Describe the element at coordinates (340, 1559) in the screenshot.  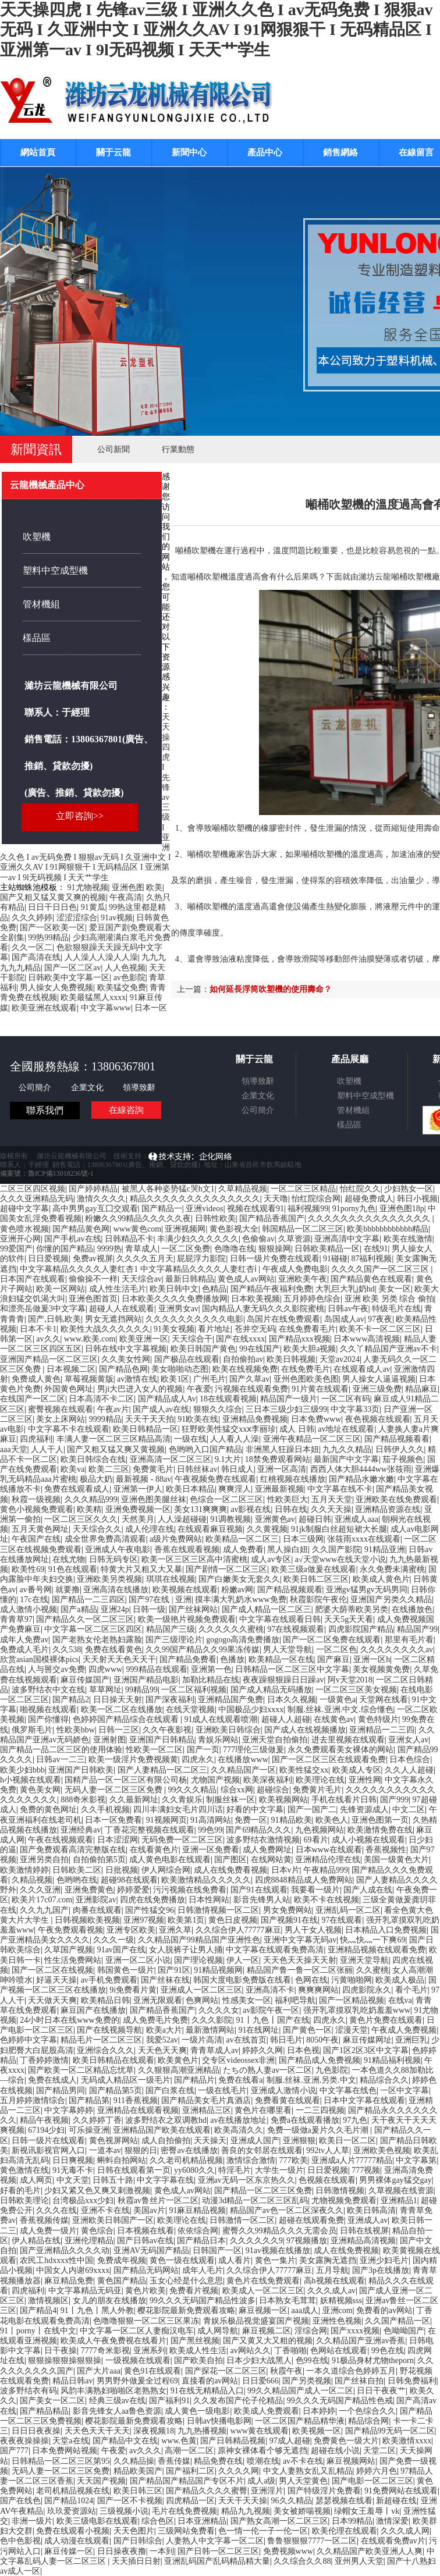
I see `а√天堂www在线天堂小说` at that location.